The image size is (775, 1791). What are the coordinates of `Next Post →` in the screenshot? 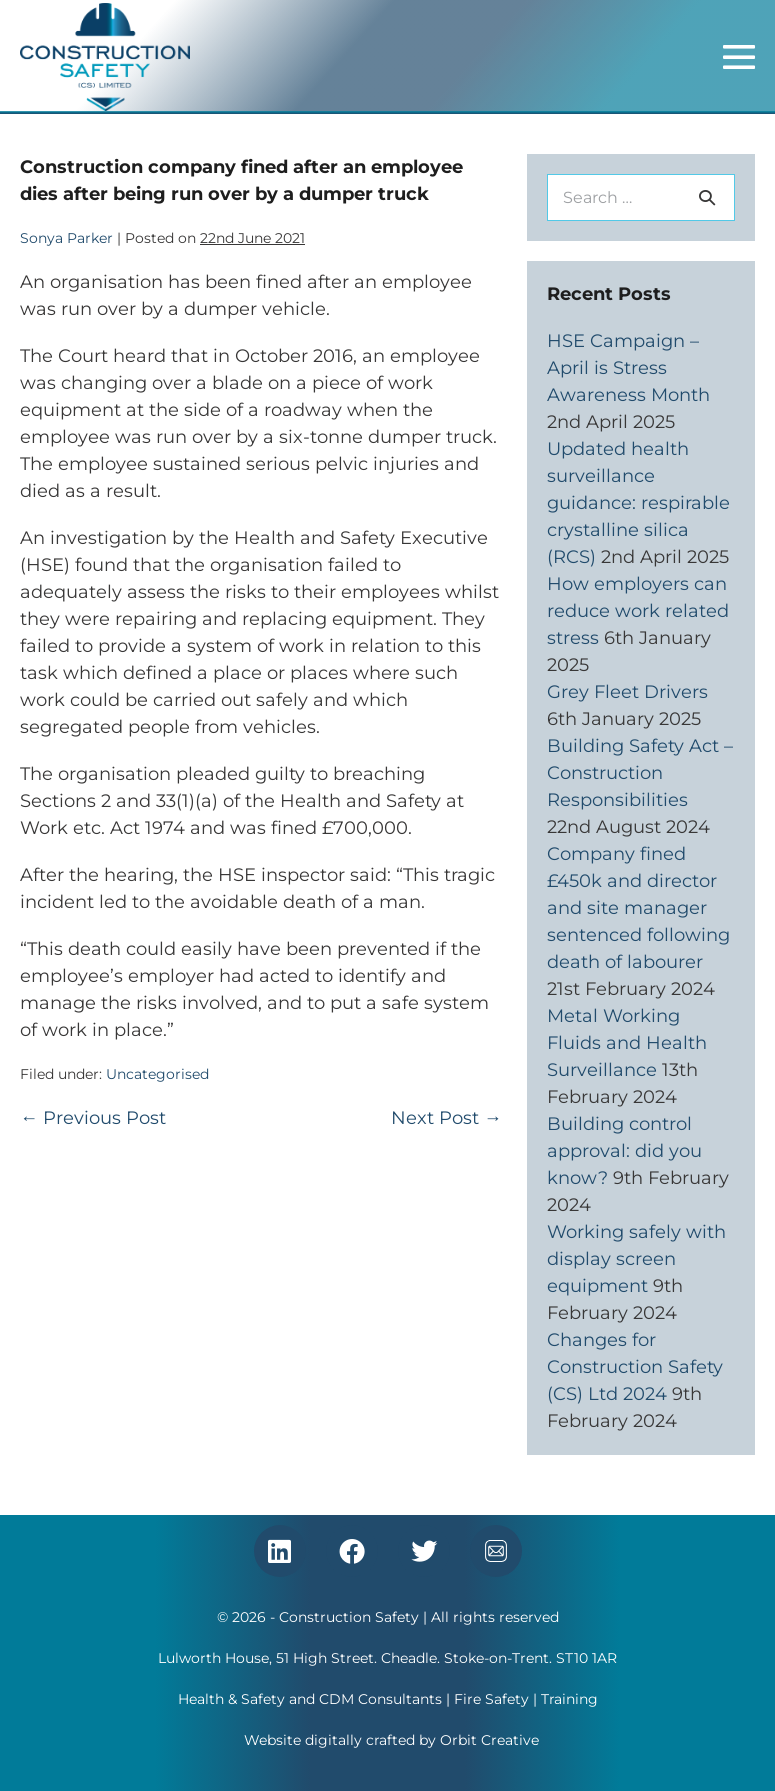 It's located at (446, 1118).